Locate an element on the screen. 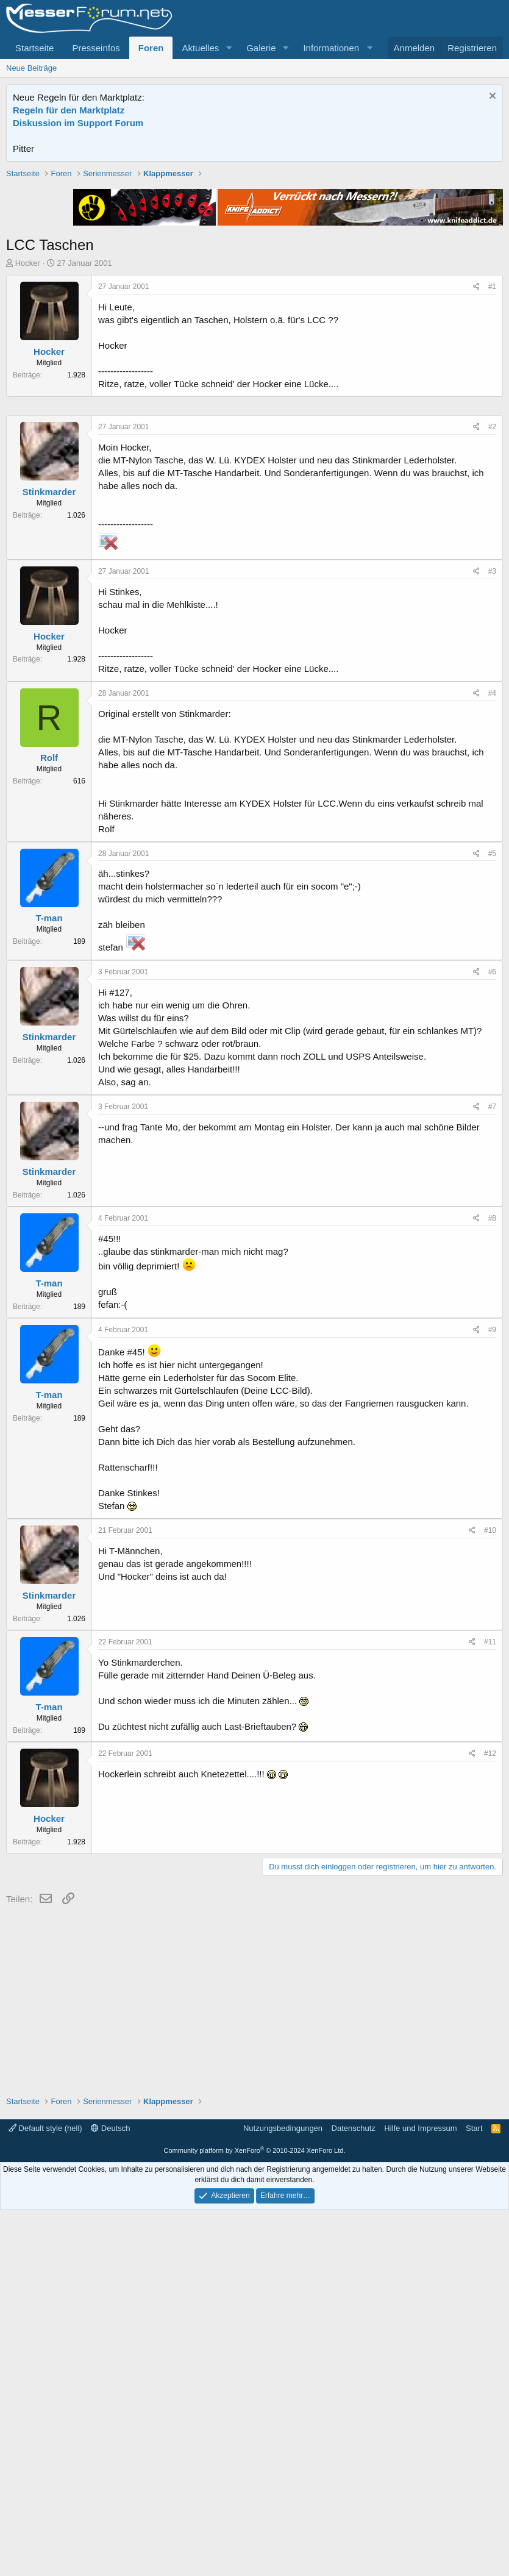 The height and width of the screenshot is (2576, 509). #5 is located at coordinates (492, 1219).